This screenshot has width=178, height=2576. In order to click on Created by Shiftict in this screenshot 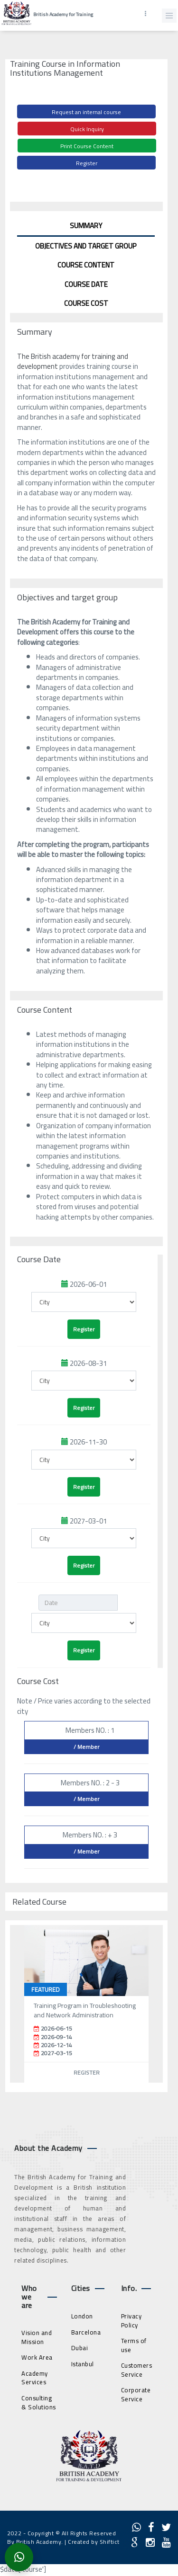, I will do `click(94, 2541)`.